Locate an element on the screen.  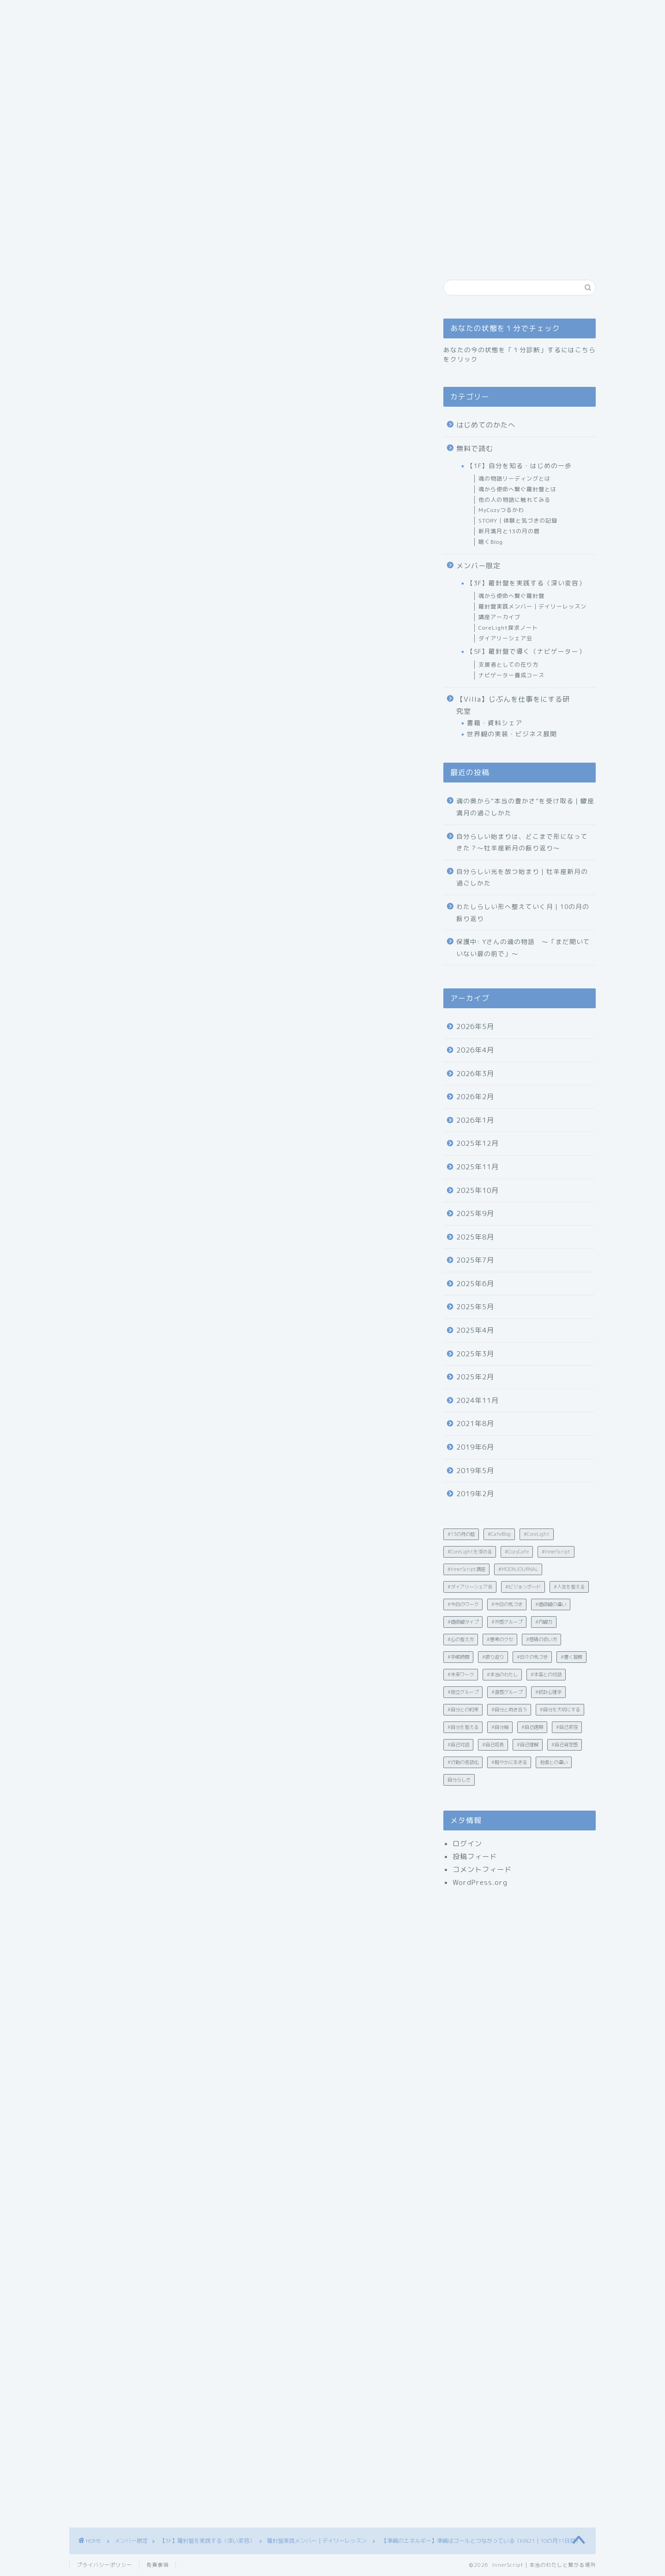
2026年1月 is located at coordinates (475, 1120).